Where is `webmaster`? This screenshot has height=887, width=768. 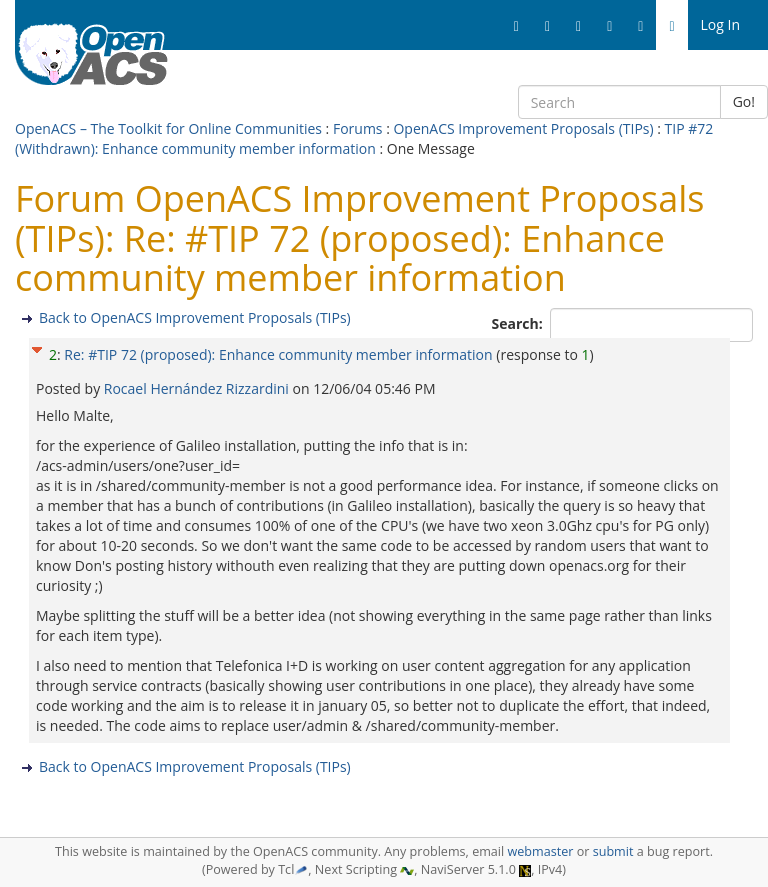 webmaster is located at coordinates (540, 851).